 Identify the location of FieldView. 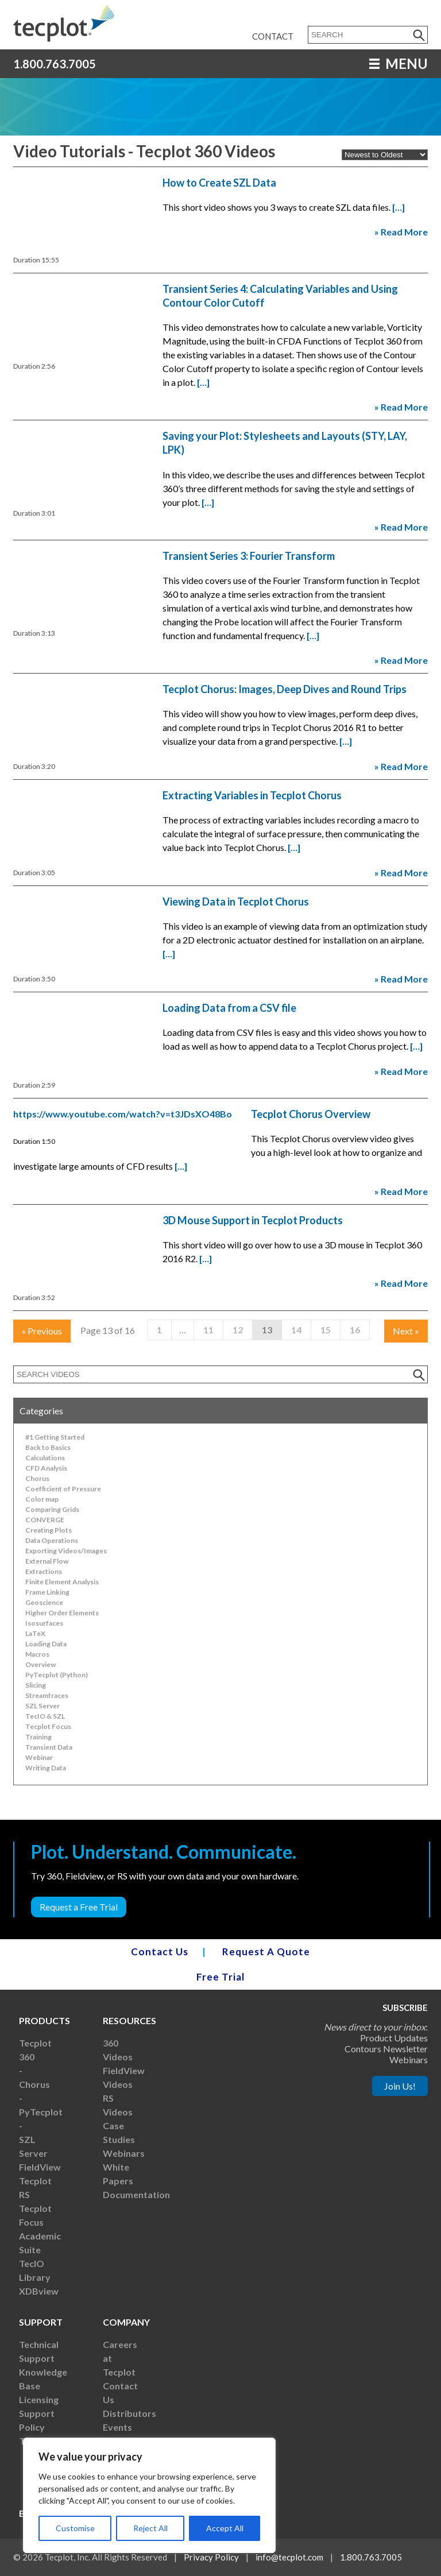
(40, 2166).